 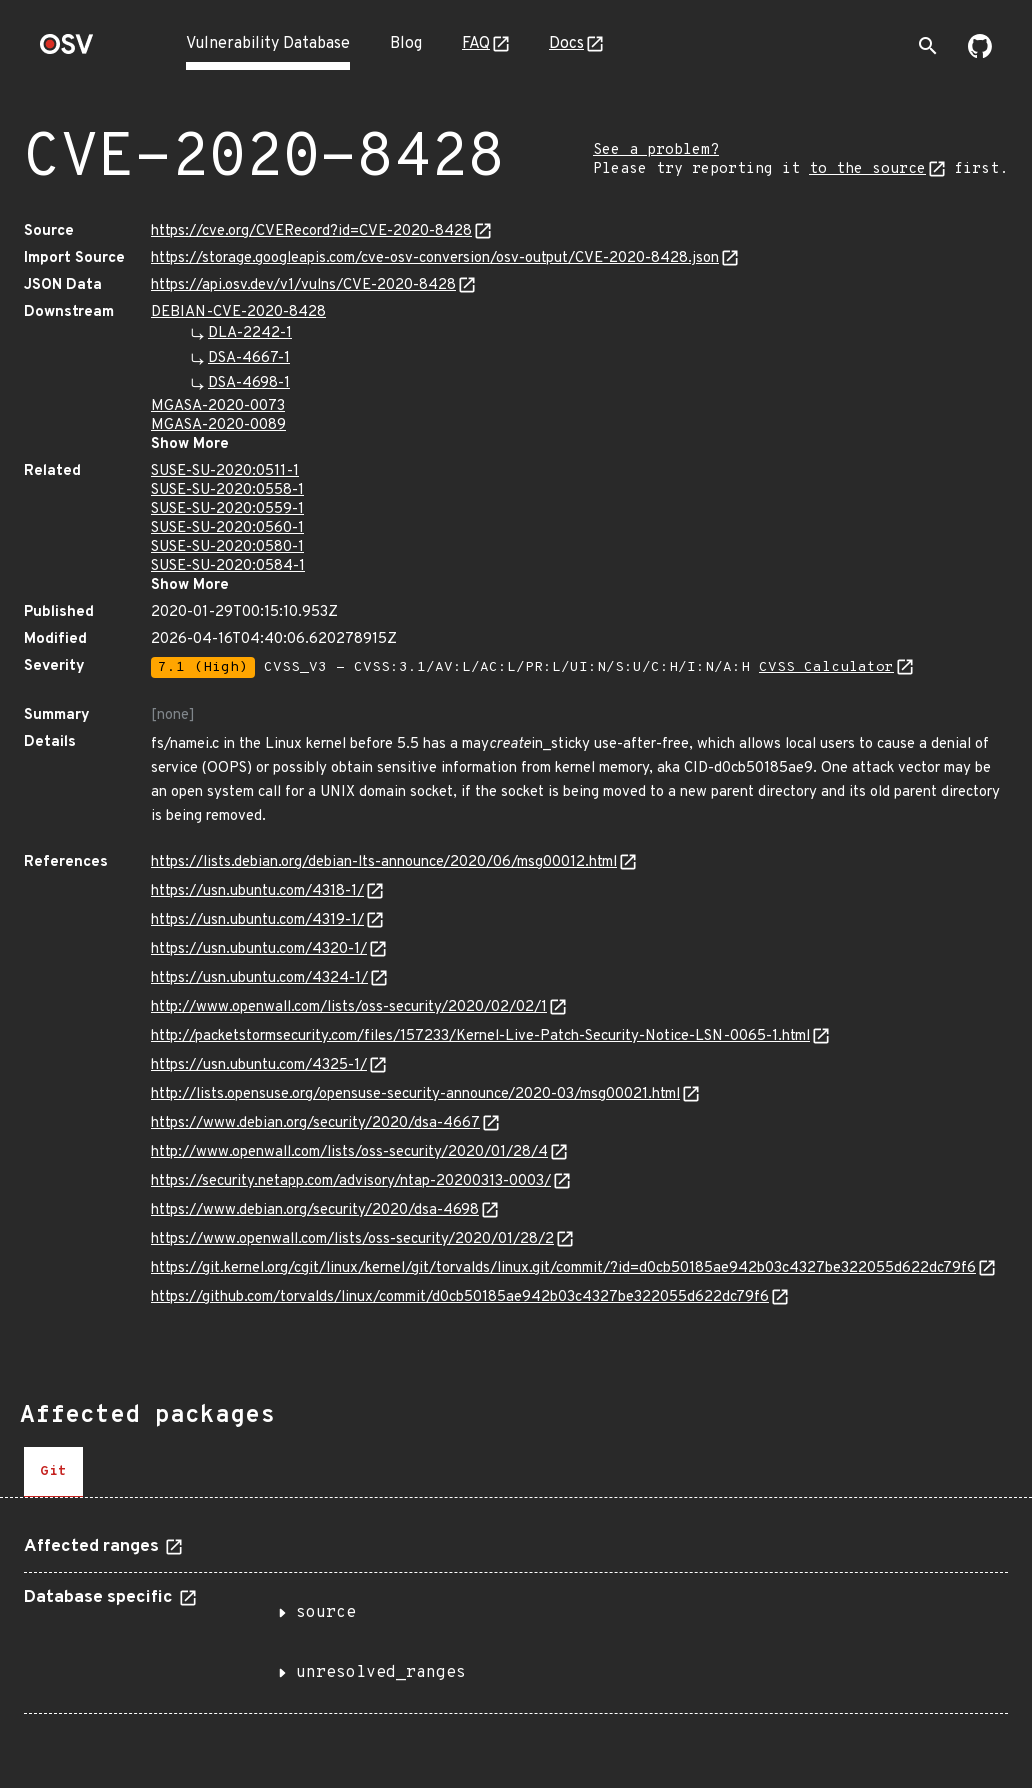 I want to click on DEBIAN-CVE-2020-8428, so click(x=238, y=312).